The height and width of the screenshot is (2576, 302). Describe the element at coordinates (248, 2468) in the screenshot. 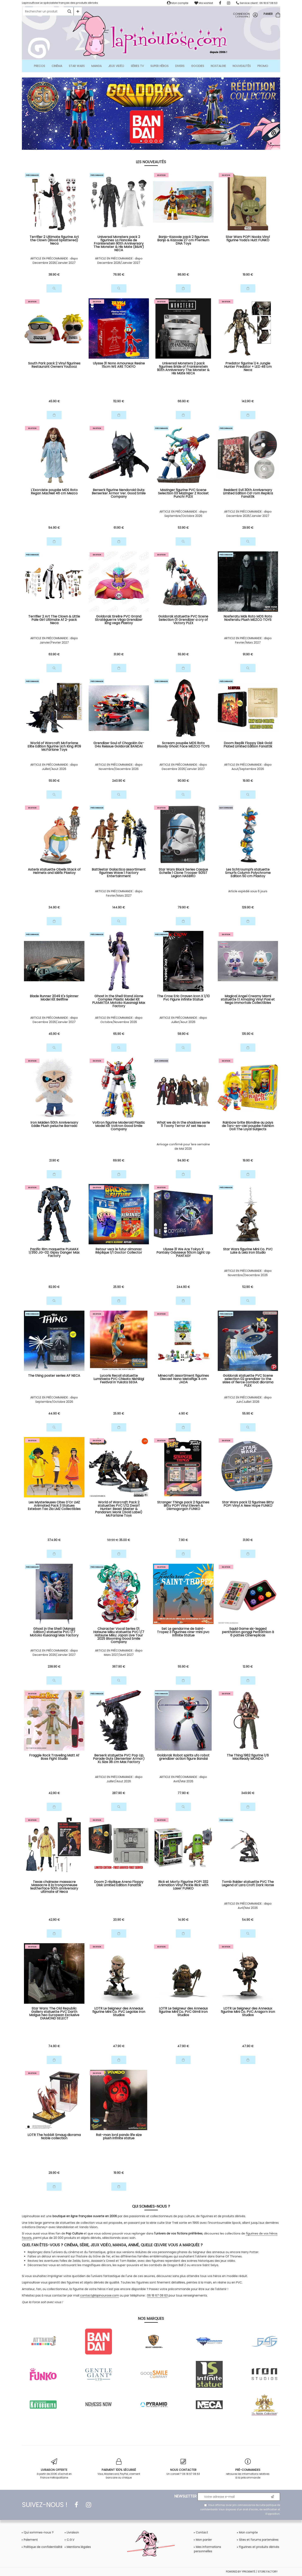

I see `retrouvez les informations relatives à la précommande` at that location.